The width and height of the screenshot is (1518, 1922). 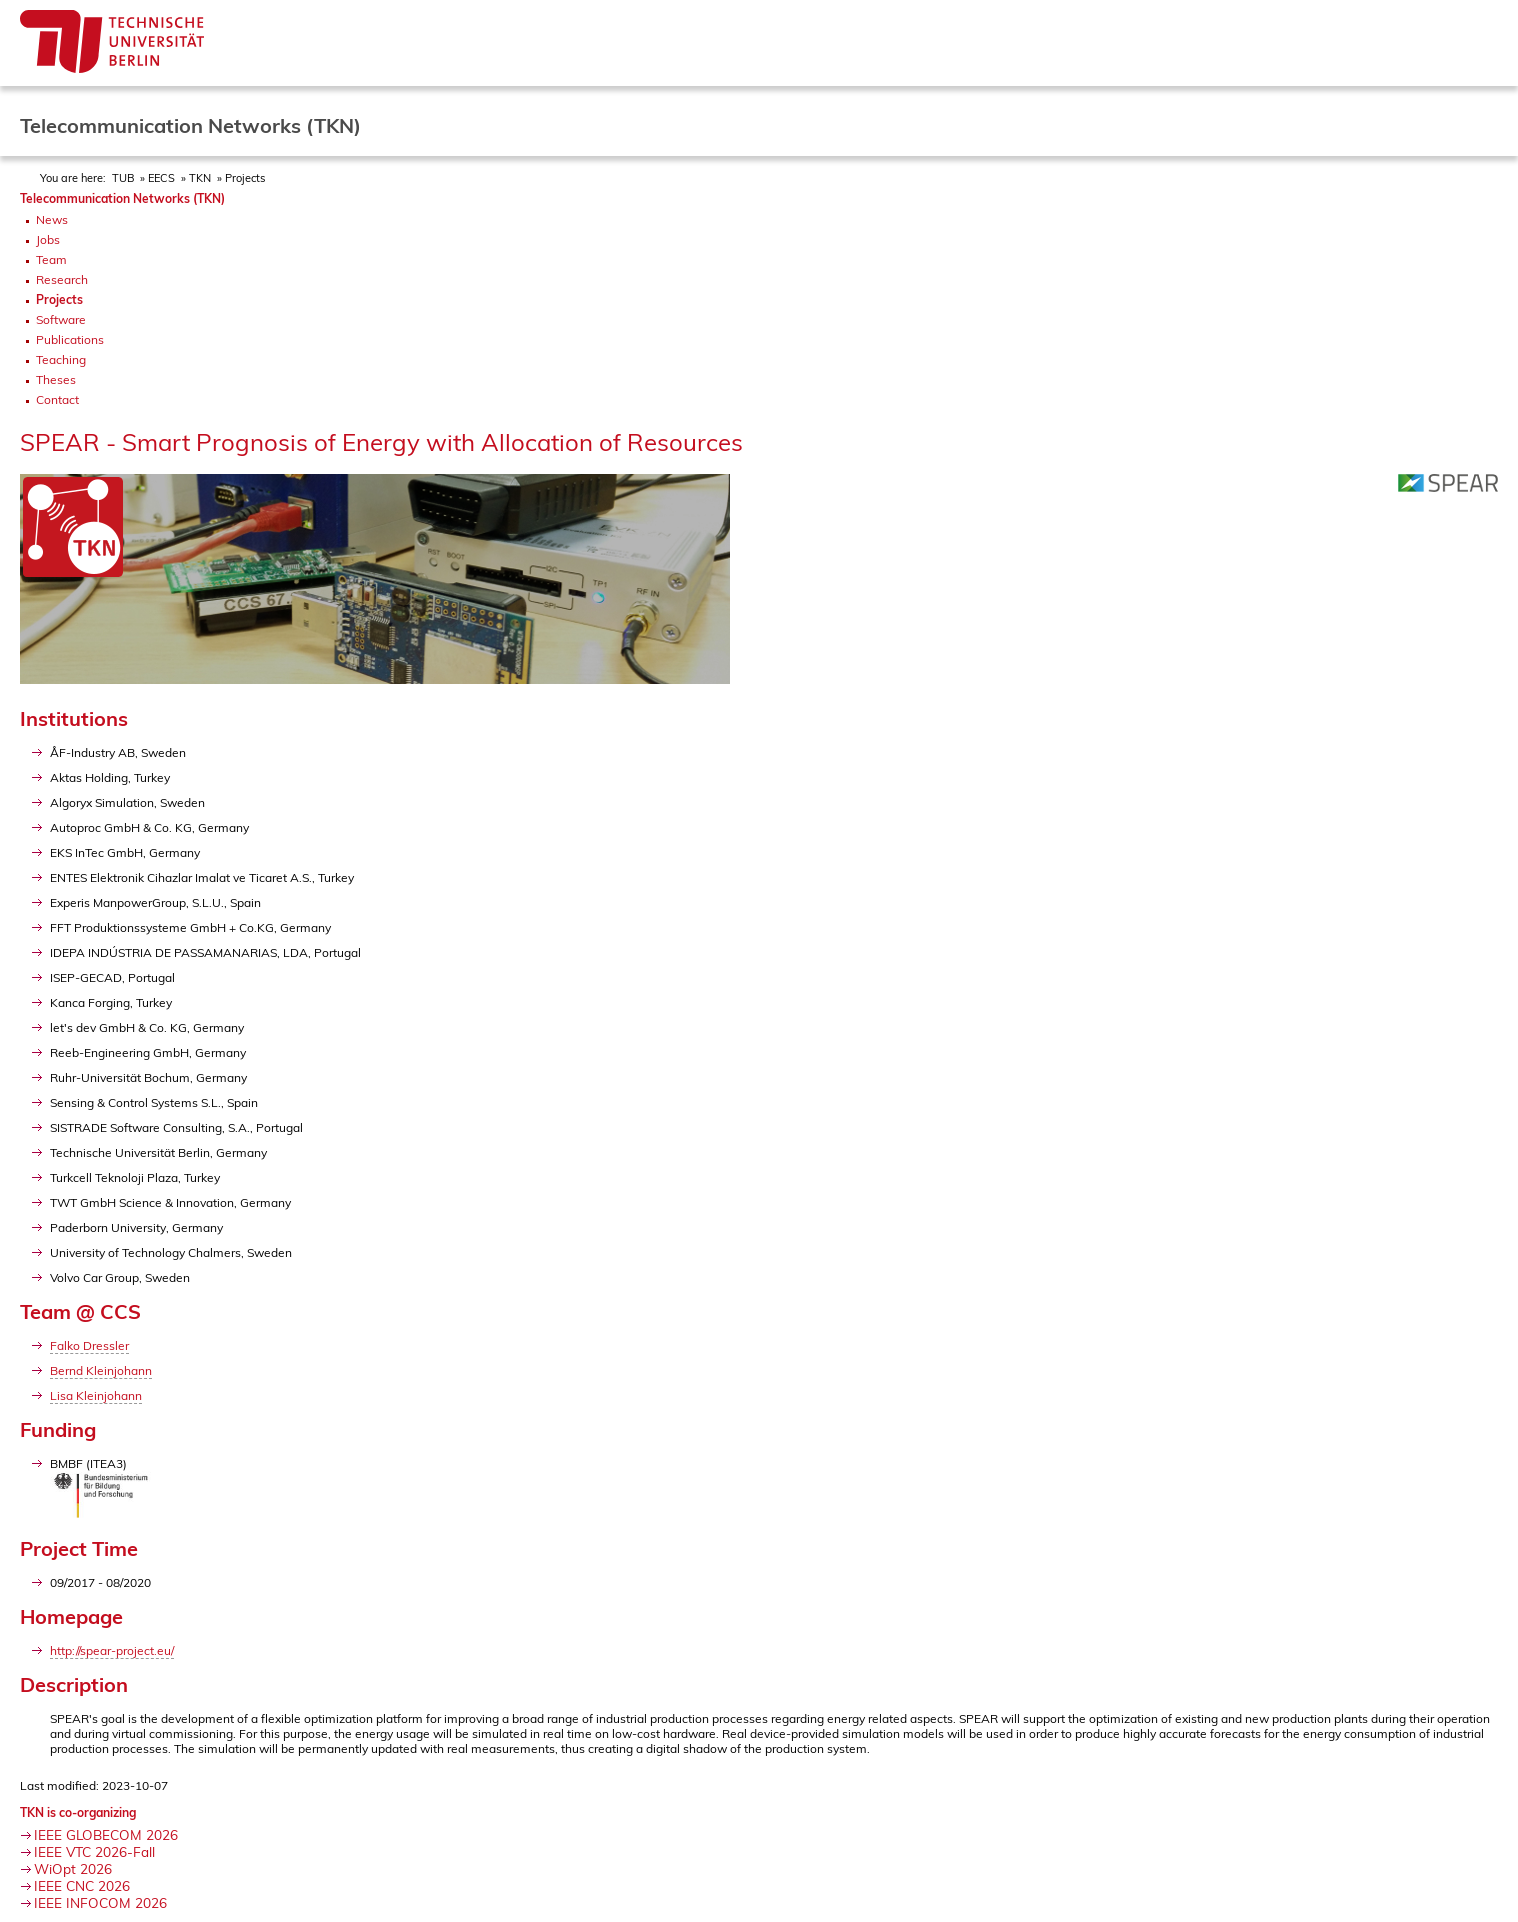 What do you see at coordinates (61, 359) in the screenshot?
I see `Teaching` at bounding box center [61, 359].